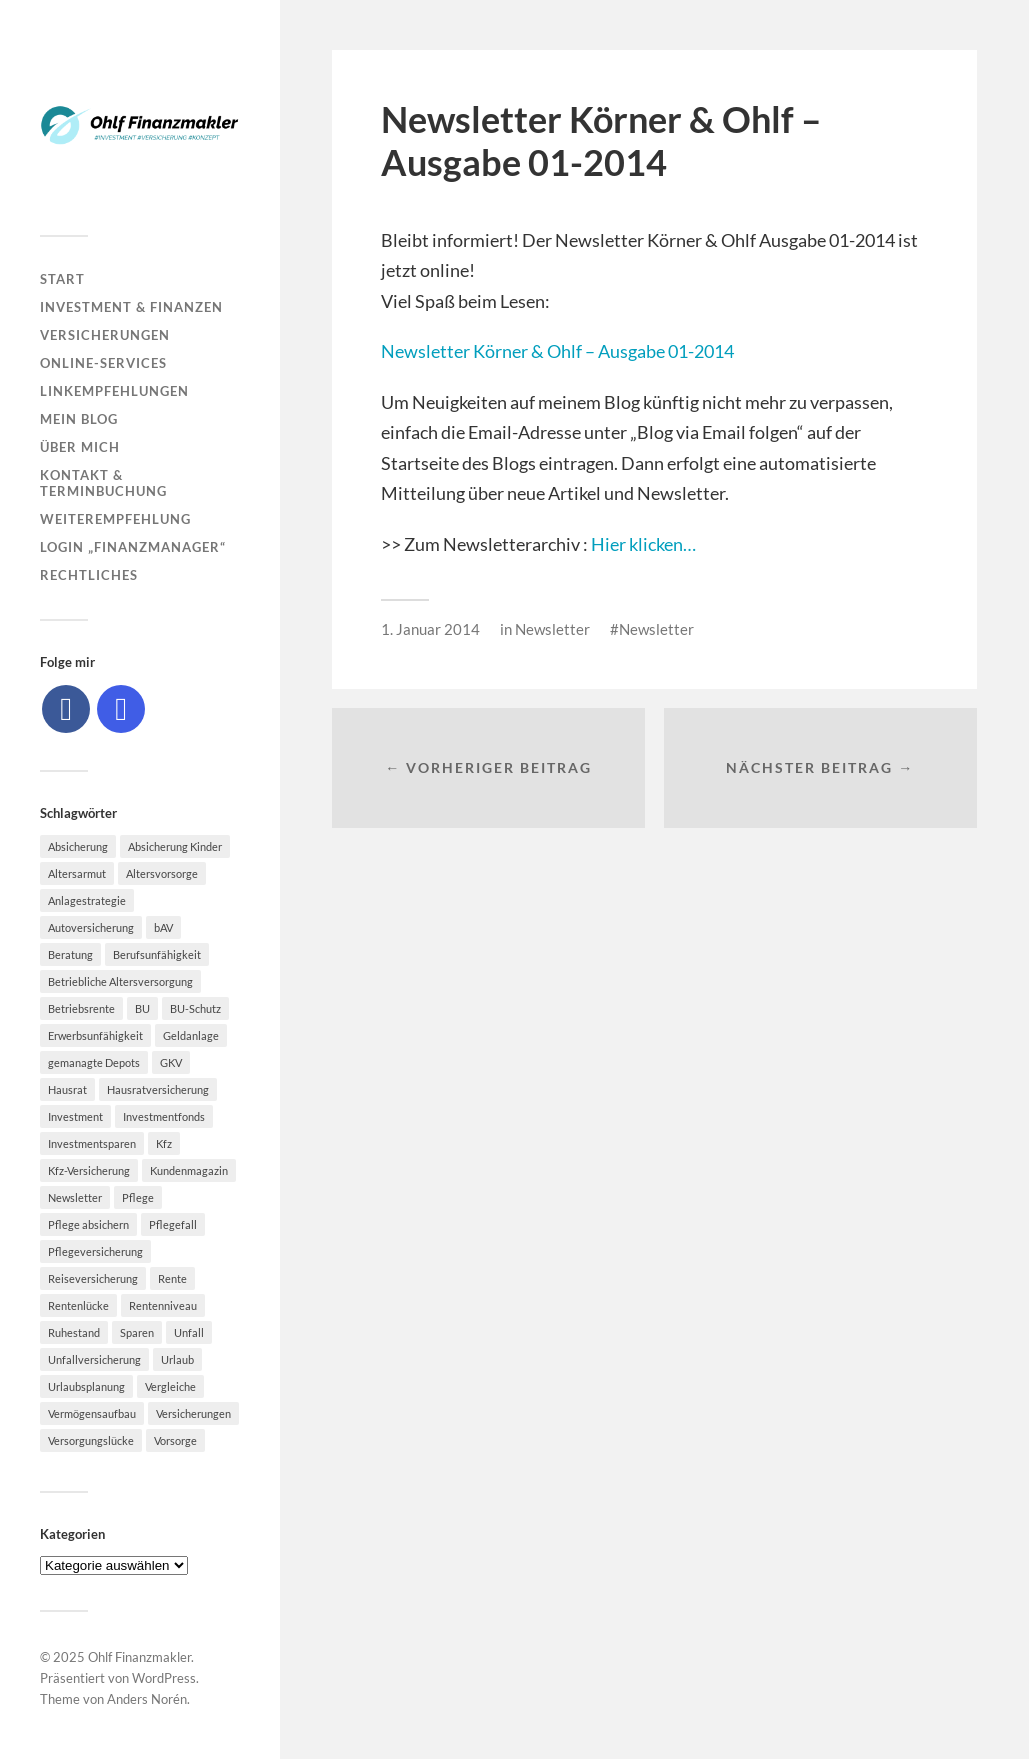 The width and height of the screenshot is (1029, 1759). I want to click on Versorgungslücke [Versorgungslücke (7 Einträge)], so click(91, 1440).